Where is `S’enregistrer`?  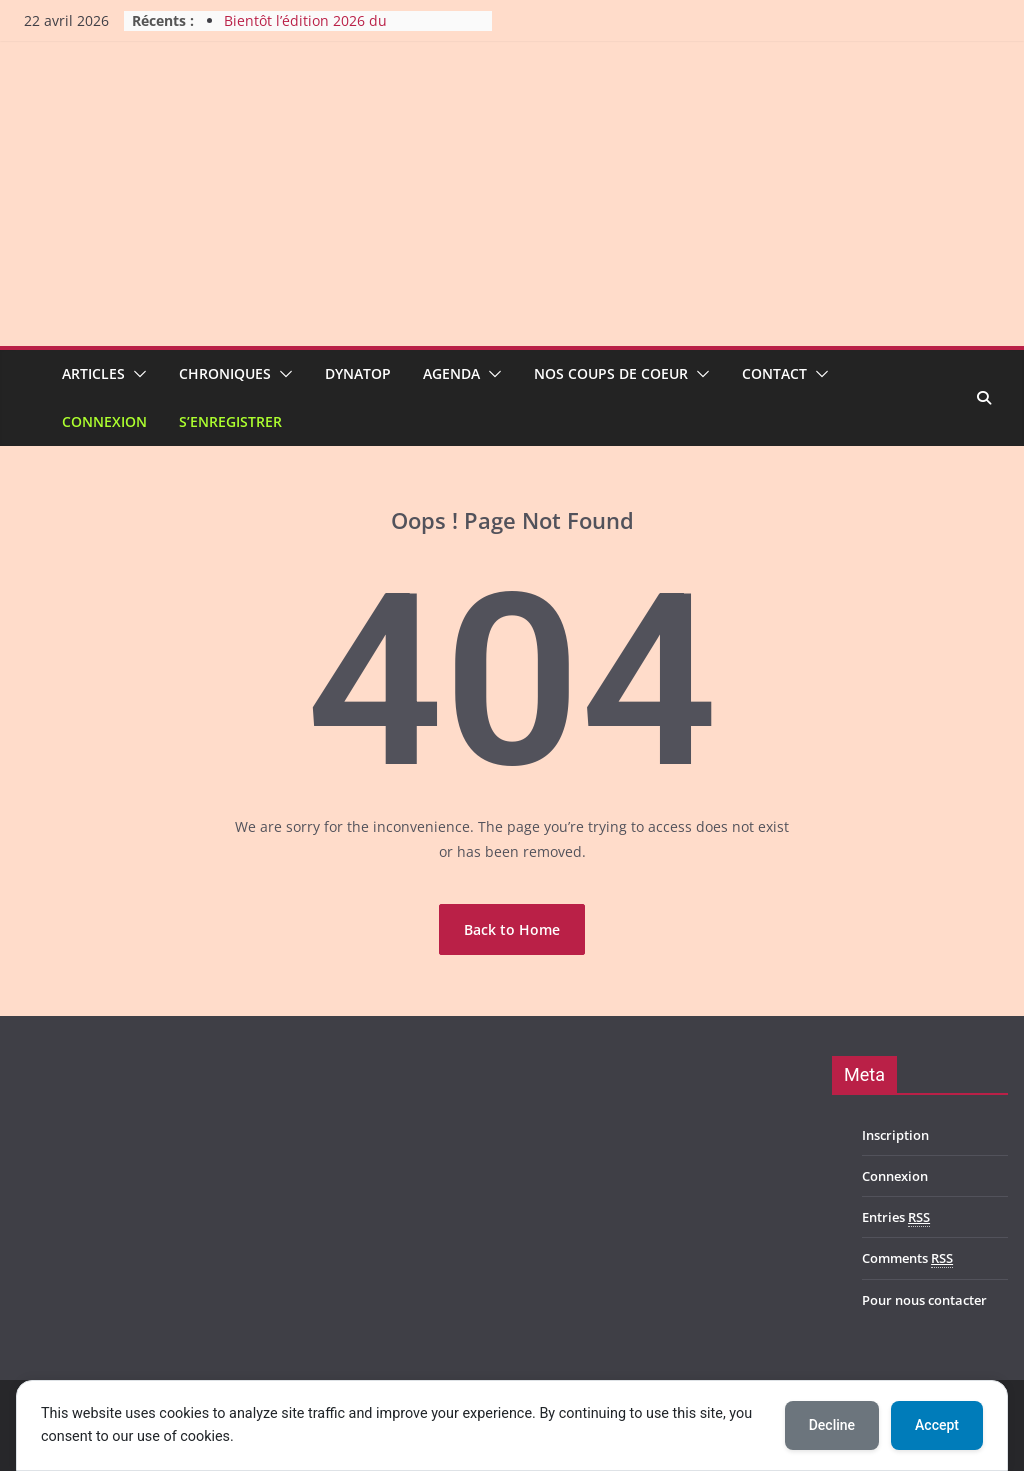
S’enregistrer is located at coordinates (230, 421).